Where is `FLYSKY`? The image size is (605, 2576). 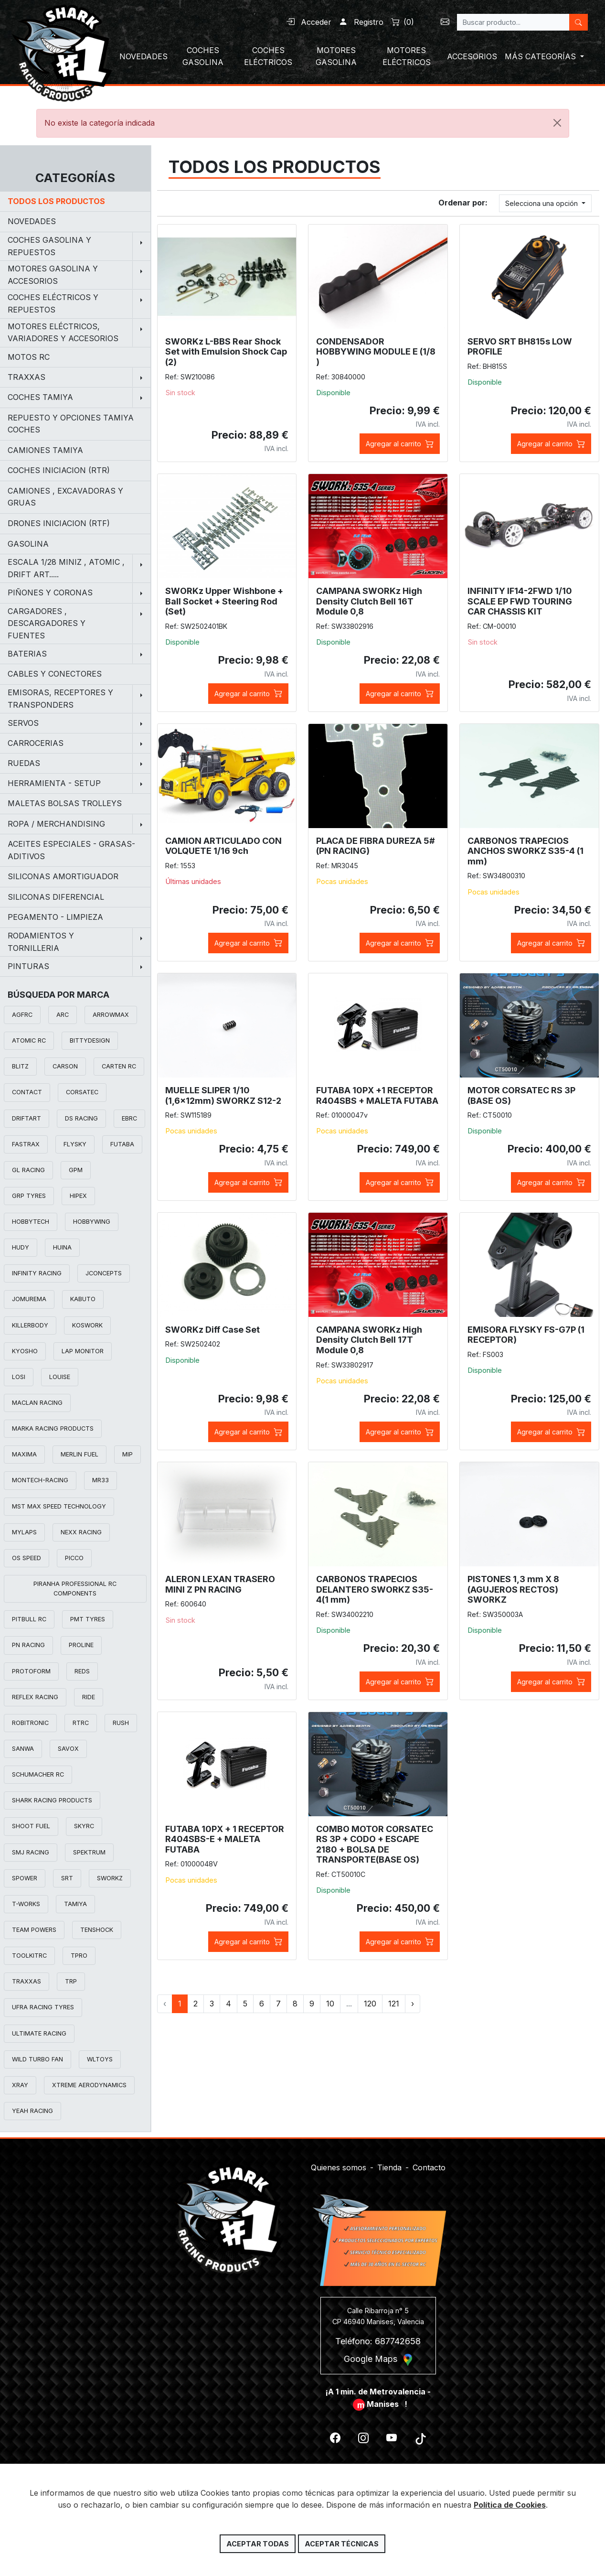
FLYSKY is located at coordinates (75, 1144).